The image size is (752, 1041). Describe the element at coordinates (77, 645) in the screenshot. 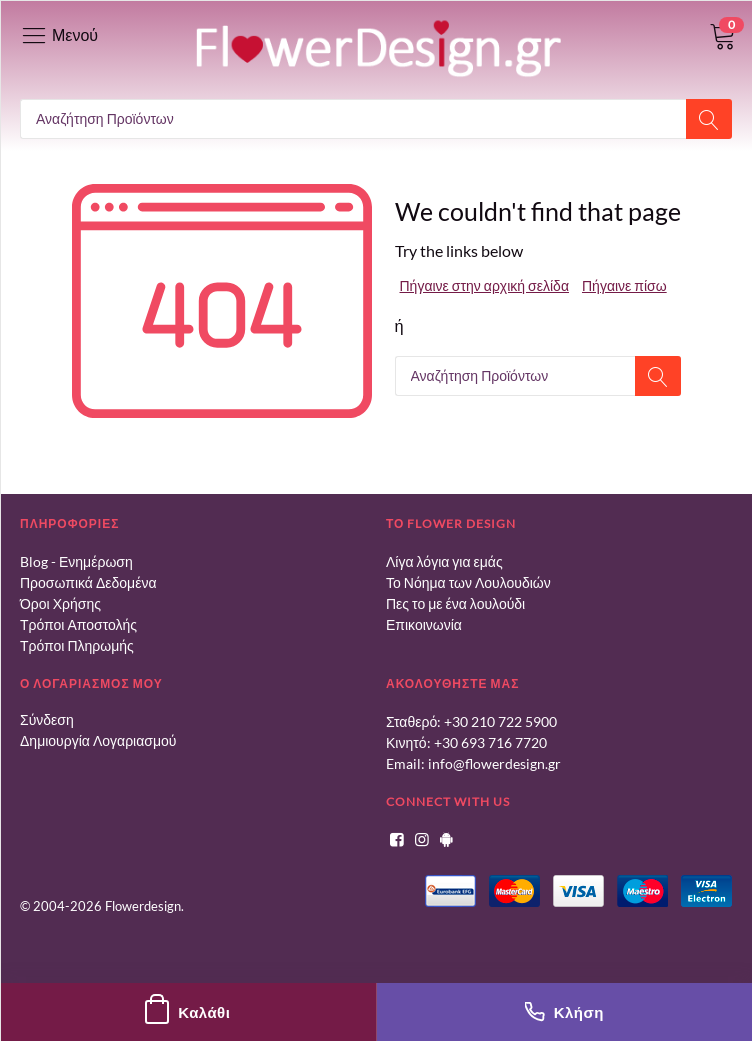

I see `Τρόποι Πληρωμής` at that location.